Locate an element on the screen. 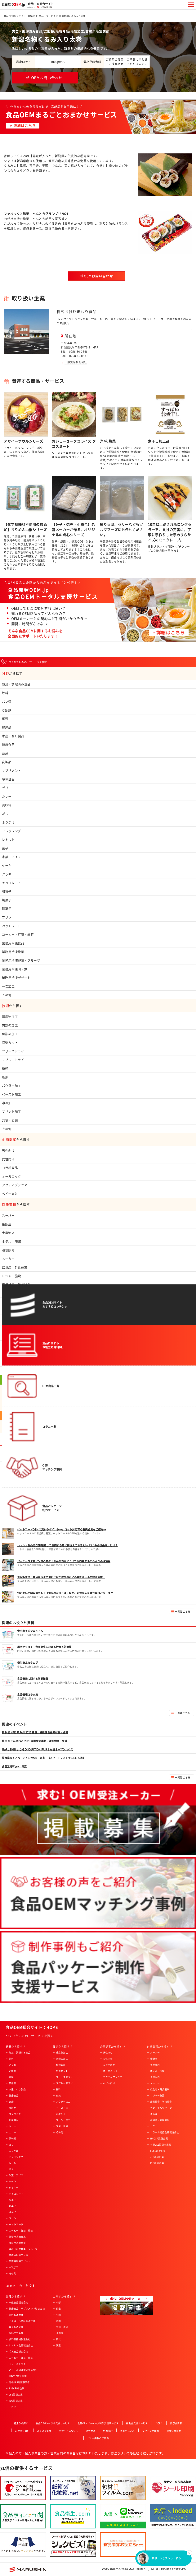  菓子製造会社 is located at coordinates (16, 2327).